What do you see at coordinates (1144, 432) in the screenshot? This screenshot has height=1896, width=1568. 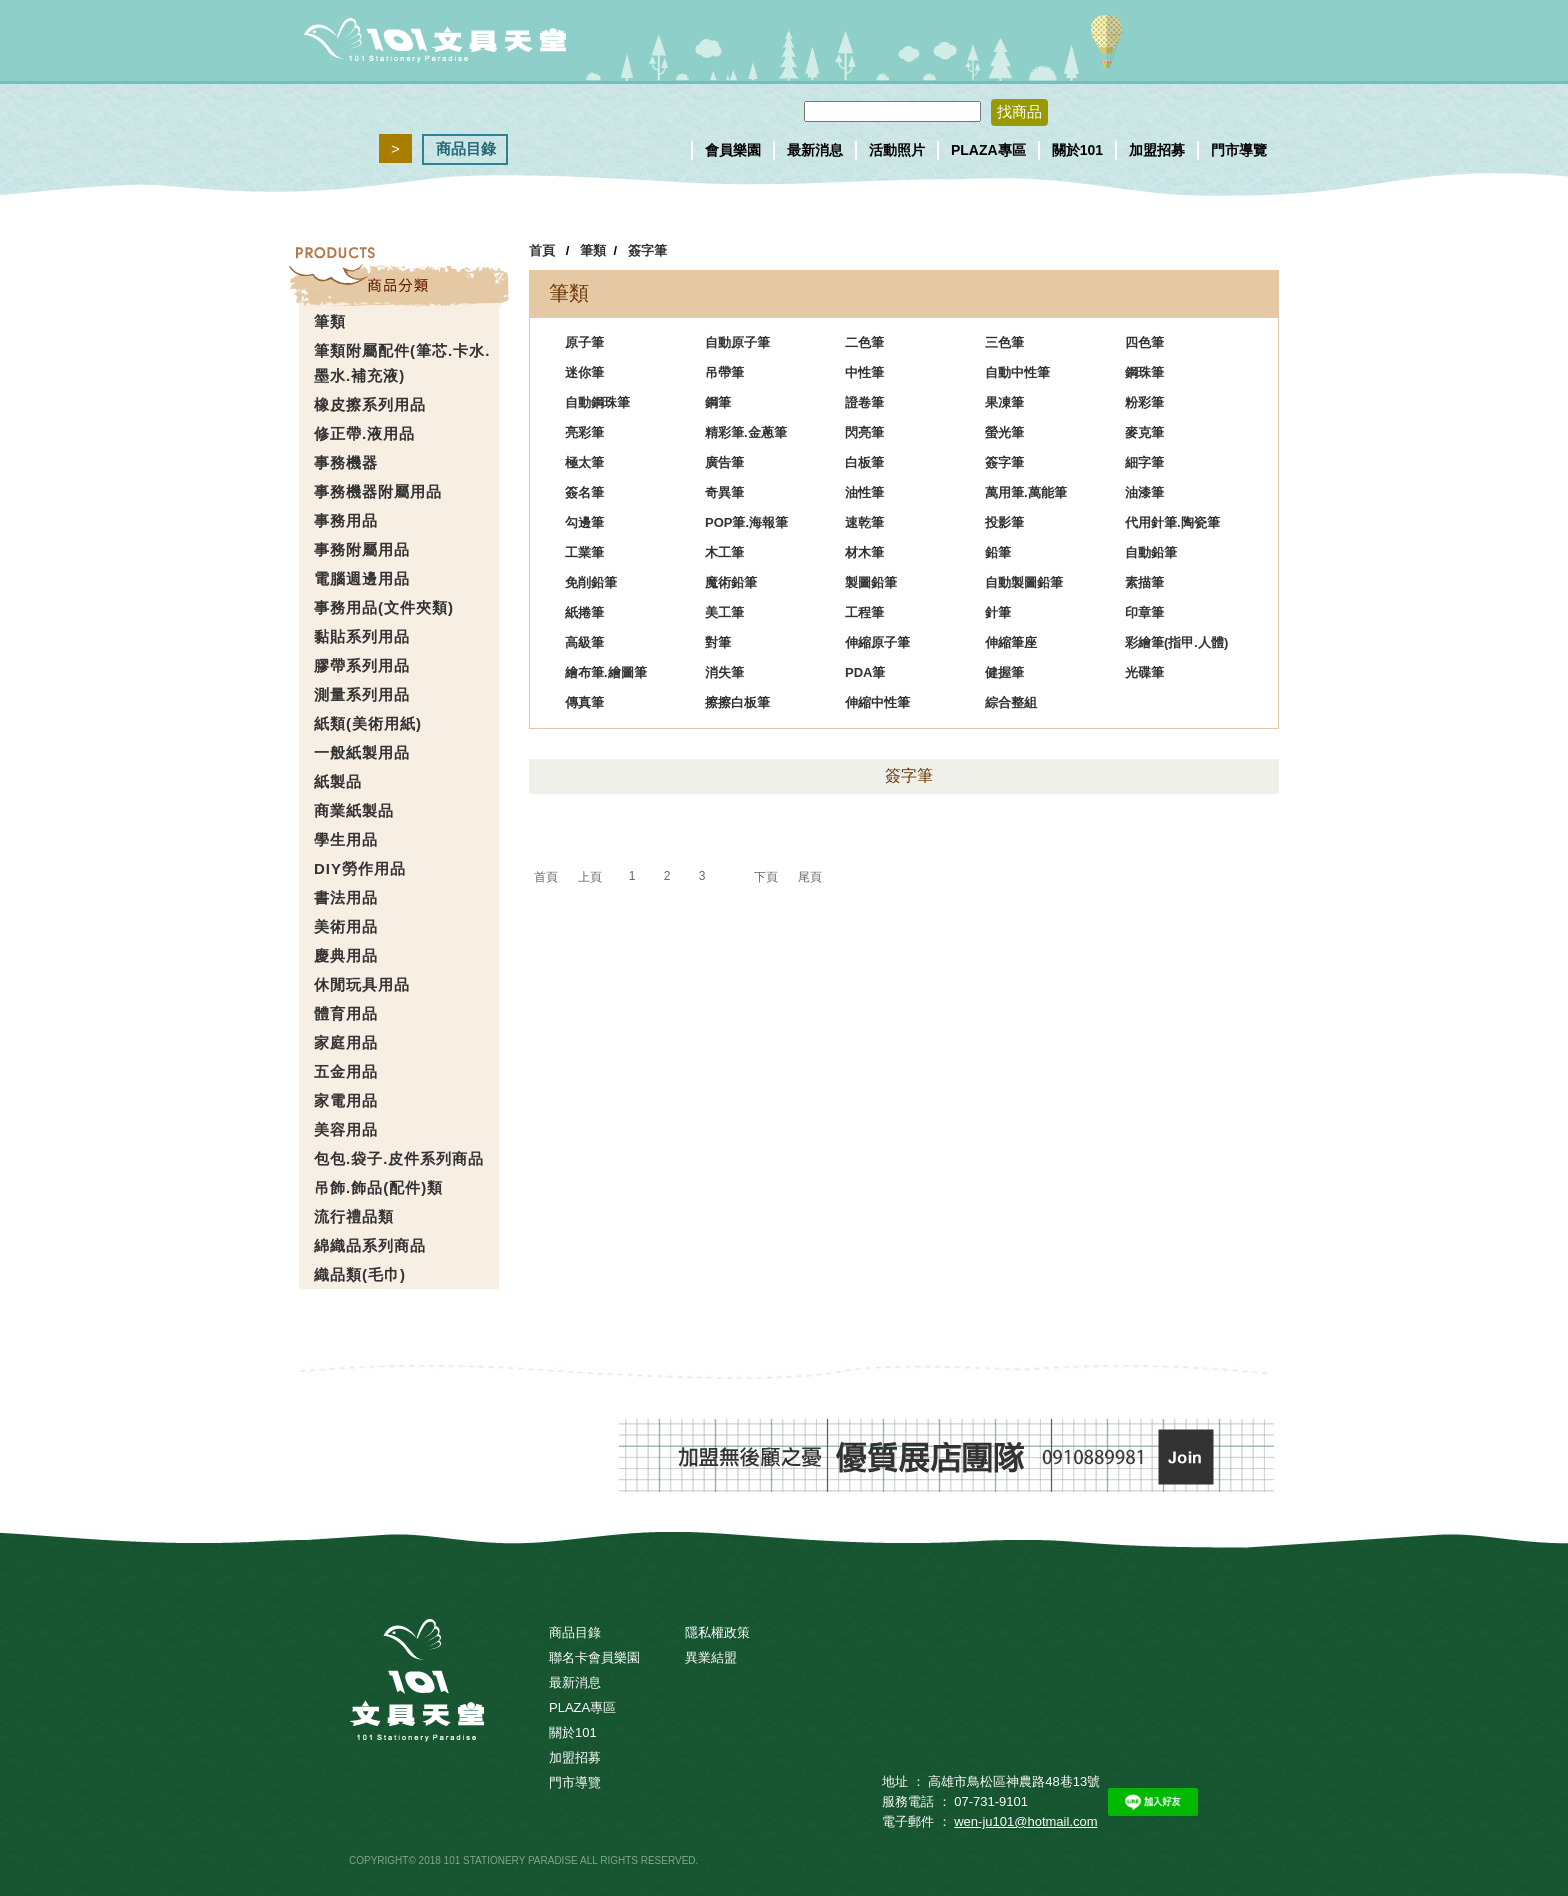 I see `麥克筆` at bounding box center [1144, 432].